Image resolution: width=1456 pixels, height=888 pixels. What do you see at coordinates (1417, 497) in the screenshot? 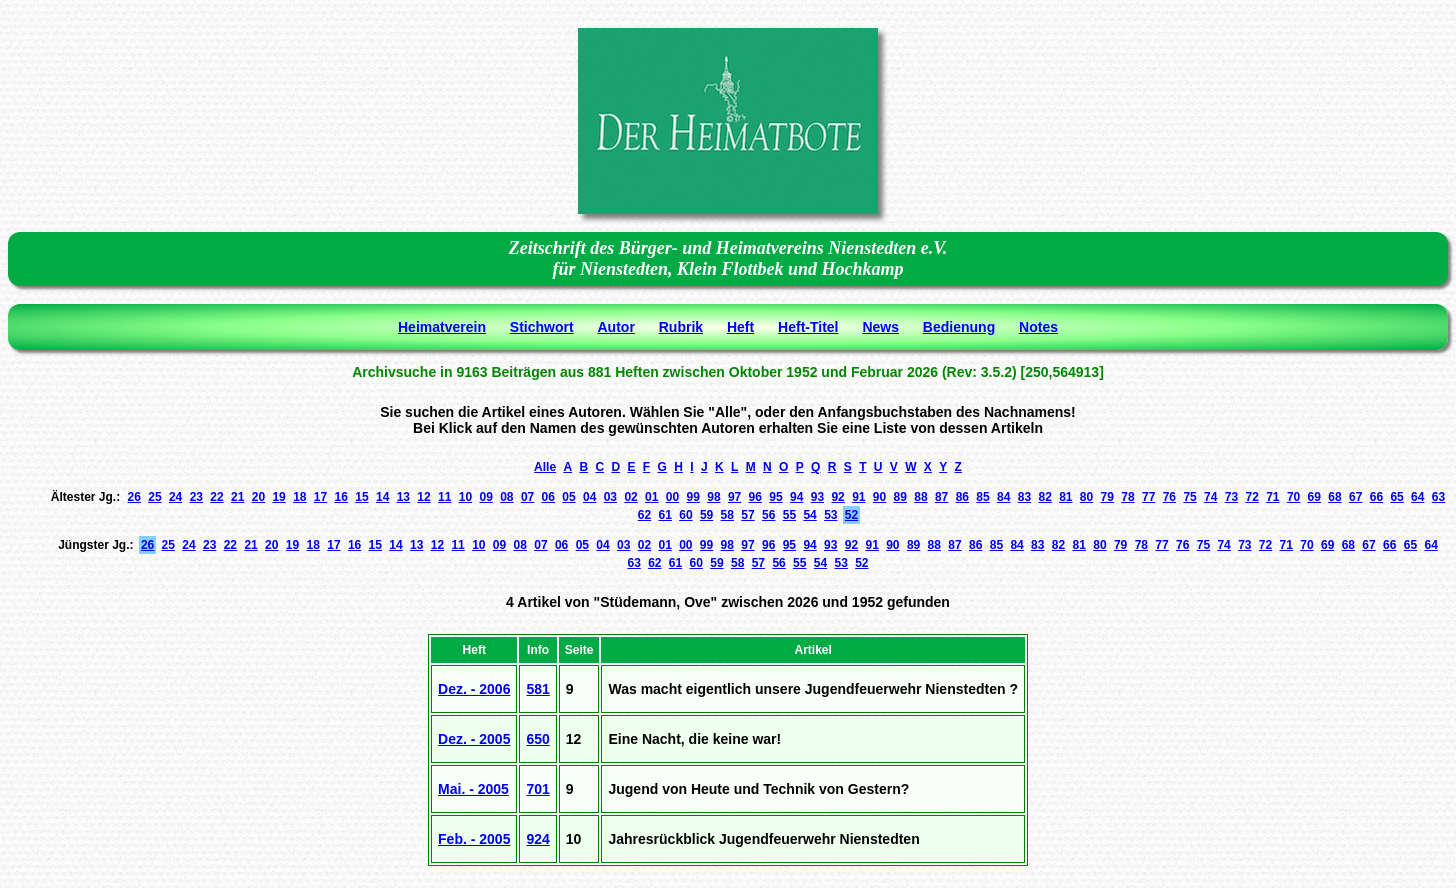
I see `64` at bounding box center [1417, 497].